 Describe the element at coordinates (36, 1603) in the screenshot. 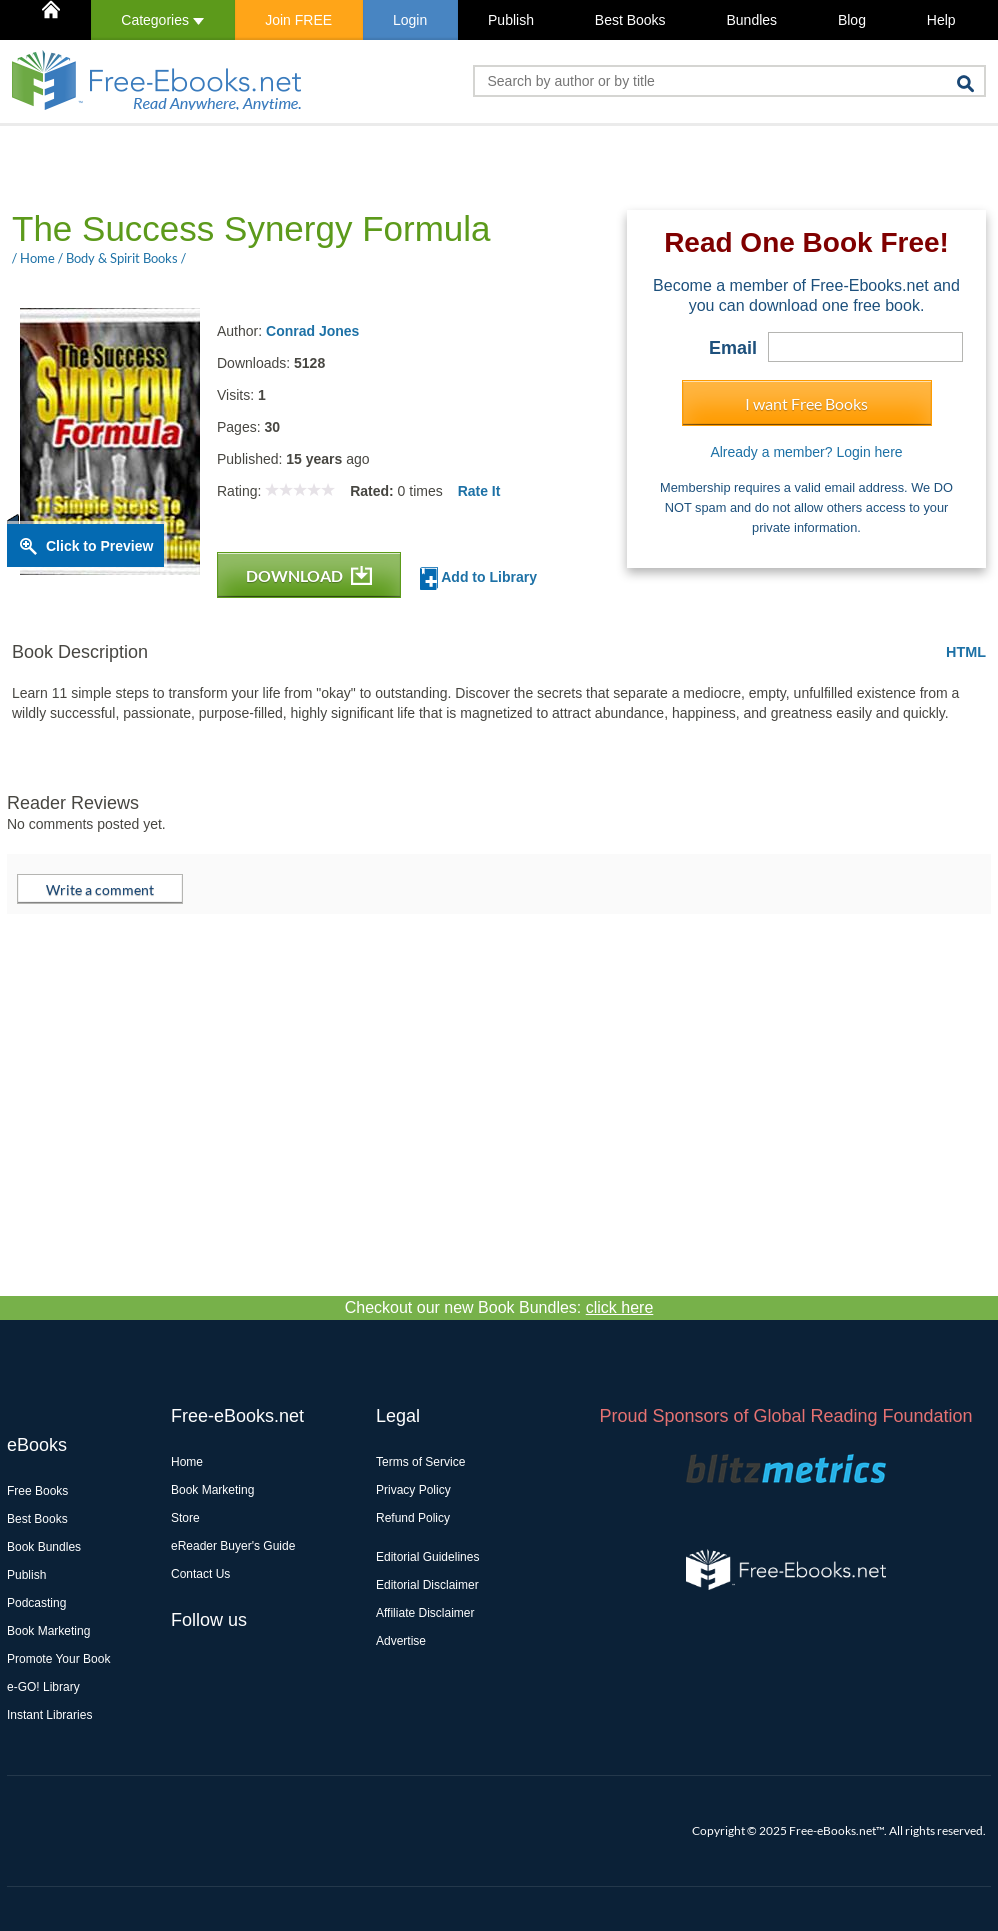

I see `Podcasting` at that location.